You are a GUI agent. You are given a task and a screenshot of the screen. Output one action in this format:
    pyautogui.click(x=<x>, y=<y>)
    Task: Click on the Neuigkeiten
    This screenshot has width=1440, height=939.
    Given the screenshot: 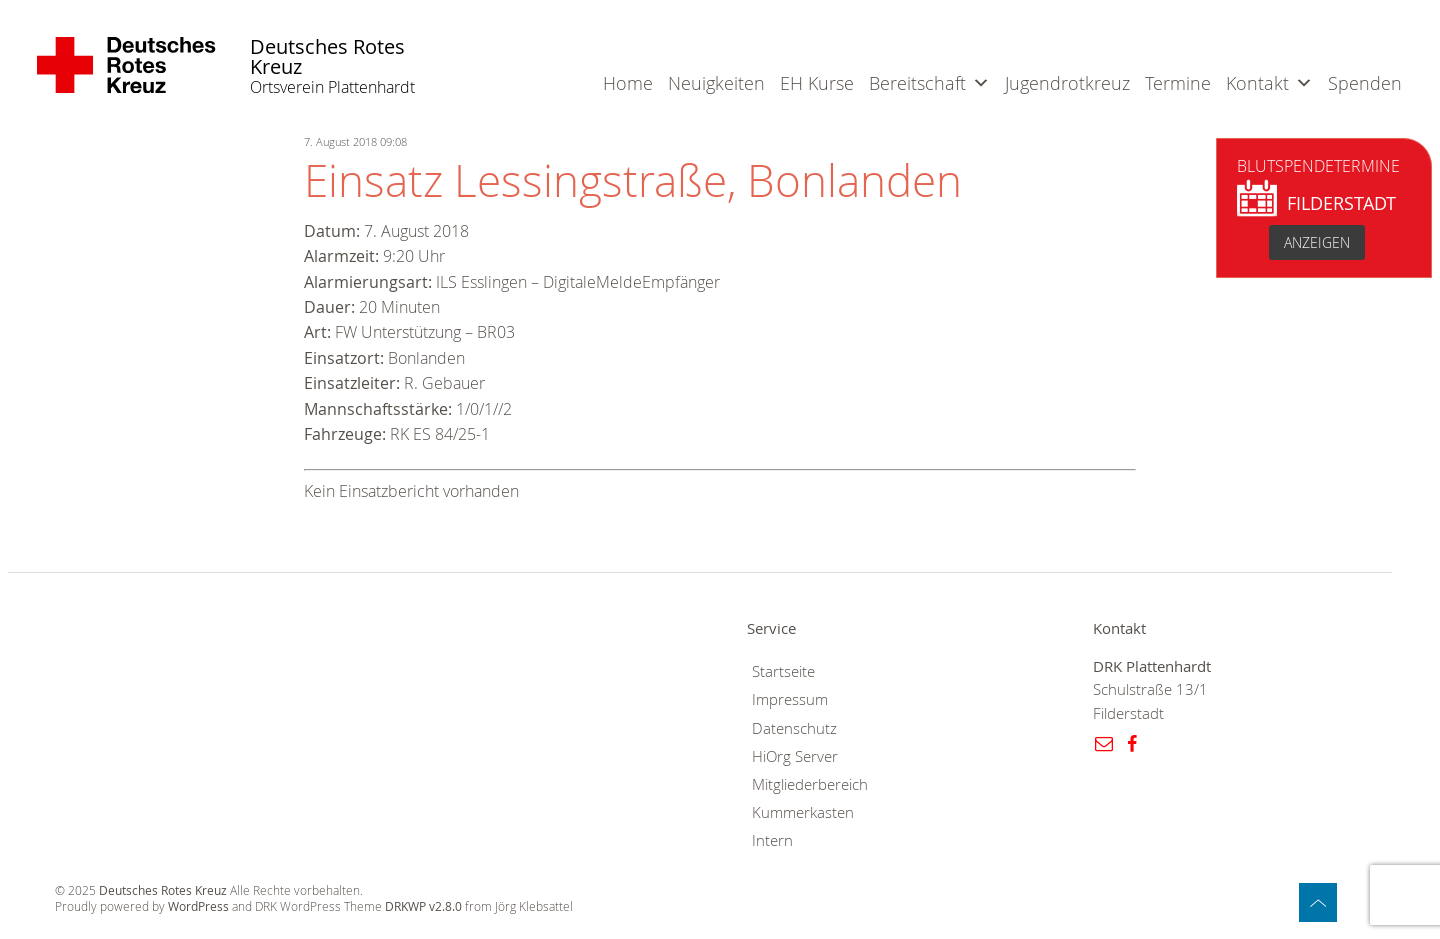 What is the action you would take?
    pyautogui.click(x=716, y=83)
    